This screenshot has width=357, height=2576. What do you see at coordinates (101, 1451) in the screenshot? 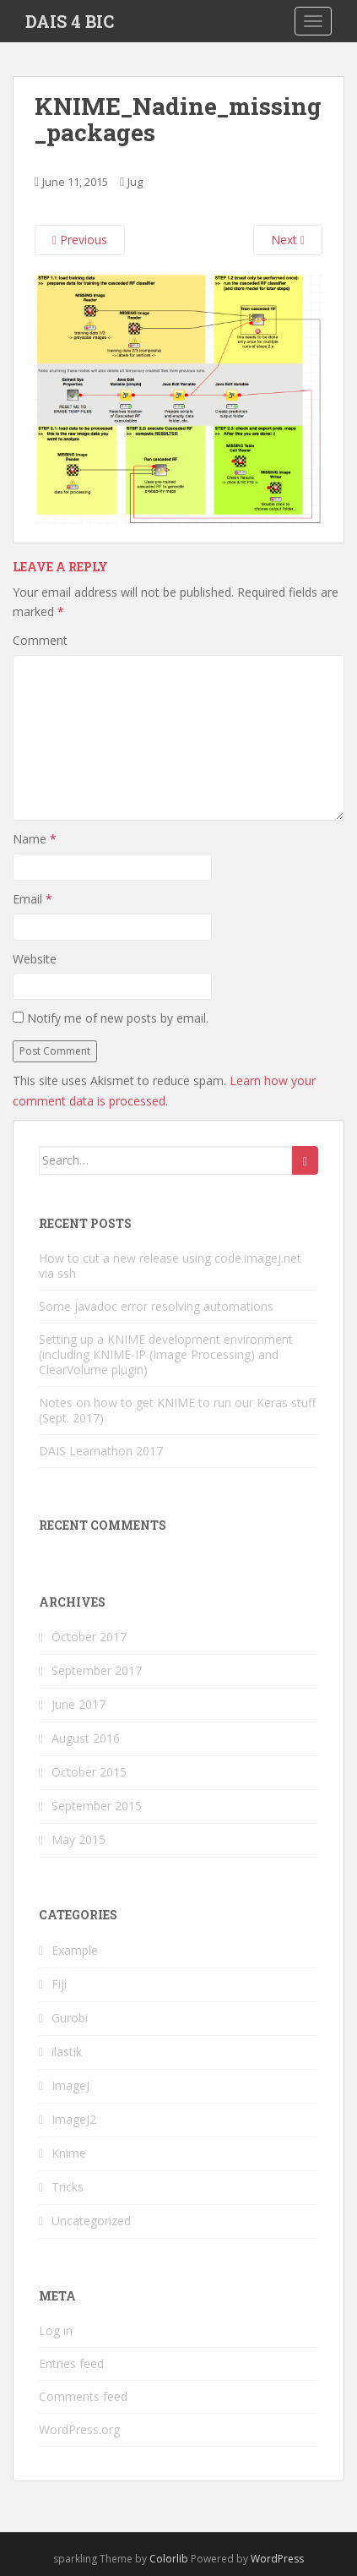
I see `DAIS Learnathon 2017` at bounding box center [101, 1451].